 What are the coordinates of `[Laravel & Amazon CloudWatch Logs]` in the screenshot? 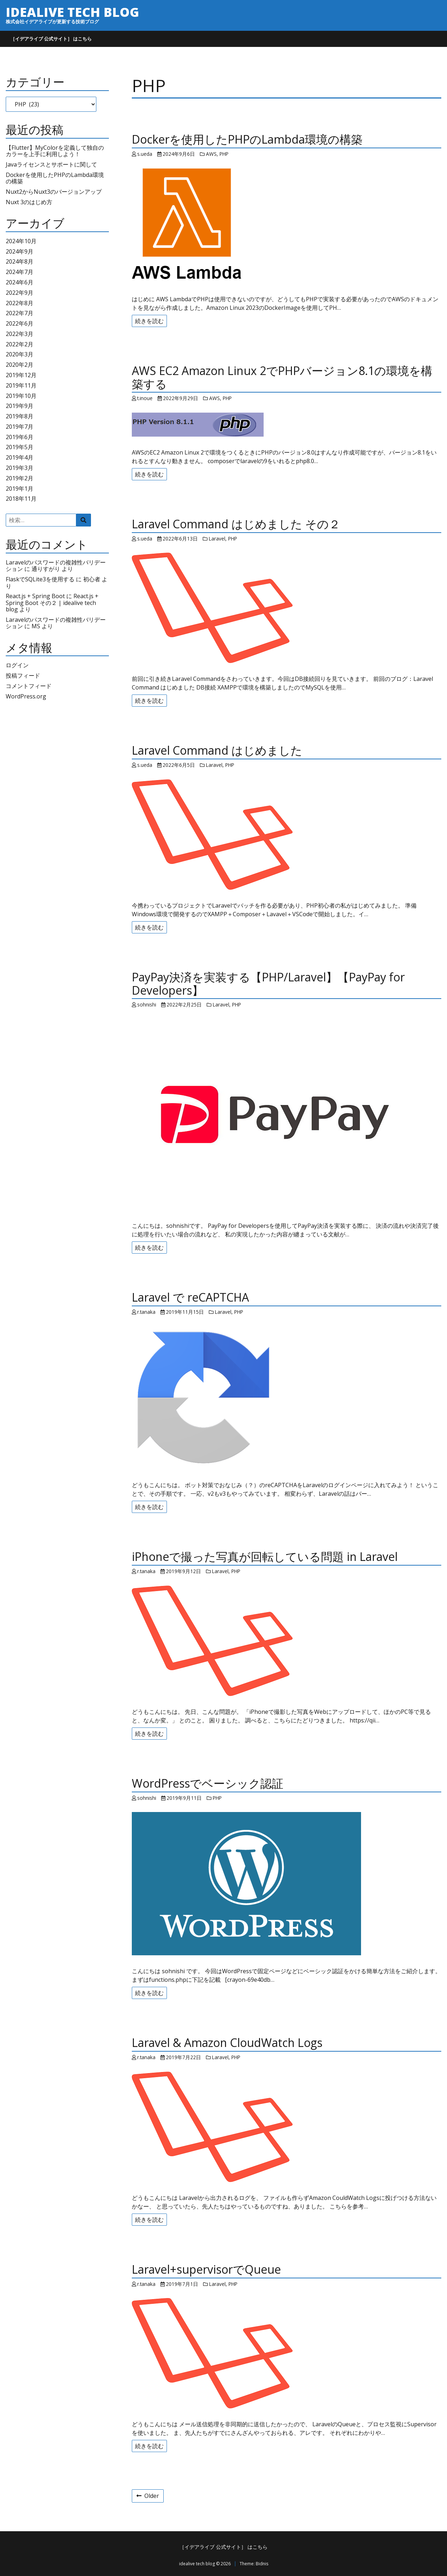 It's located at (286, 2127).